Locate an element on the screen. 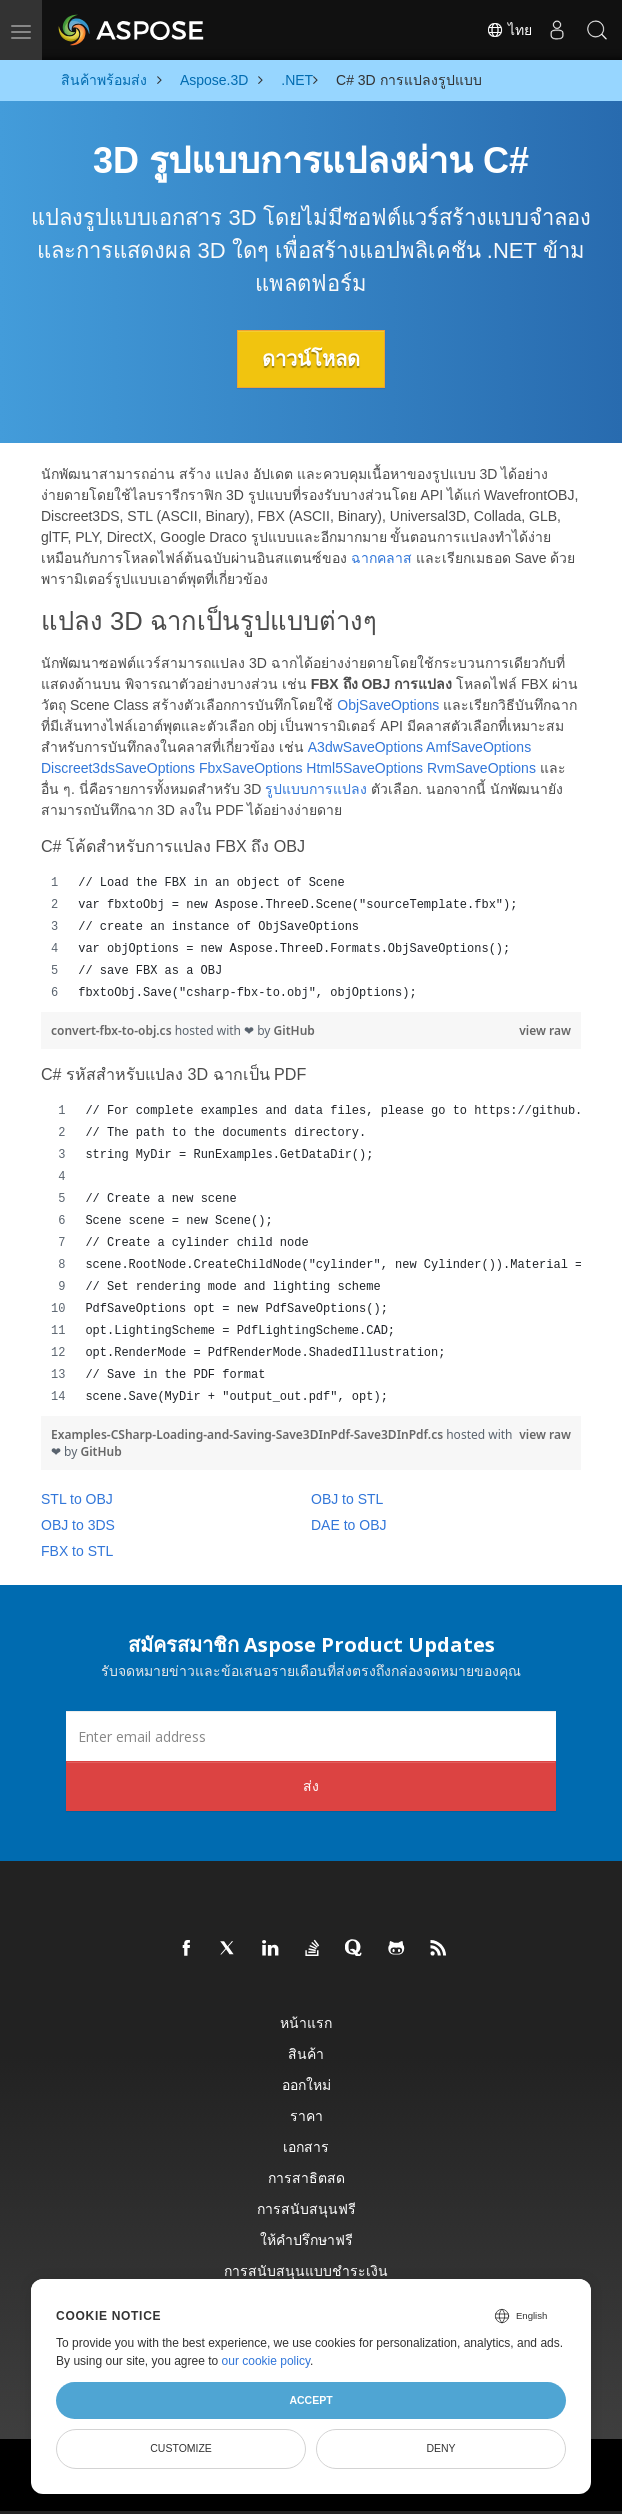  ให้คำปรึกษาฟรี is located at coordinates (306, 2239).